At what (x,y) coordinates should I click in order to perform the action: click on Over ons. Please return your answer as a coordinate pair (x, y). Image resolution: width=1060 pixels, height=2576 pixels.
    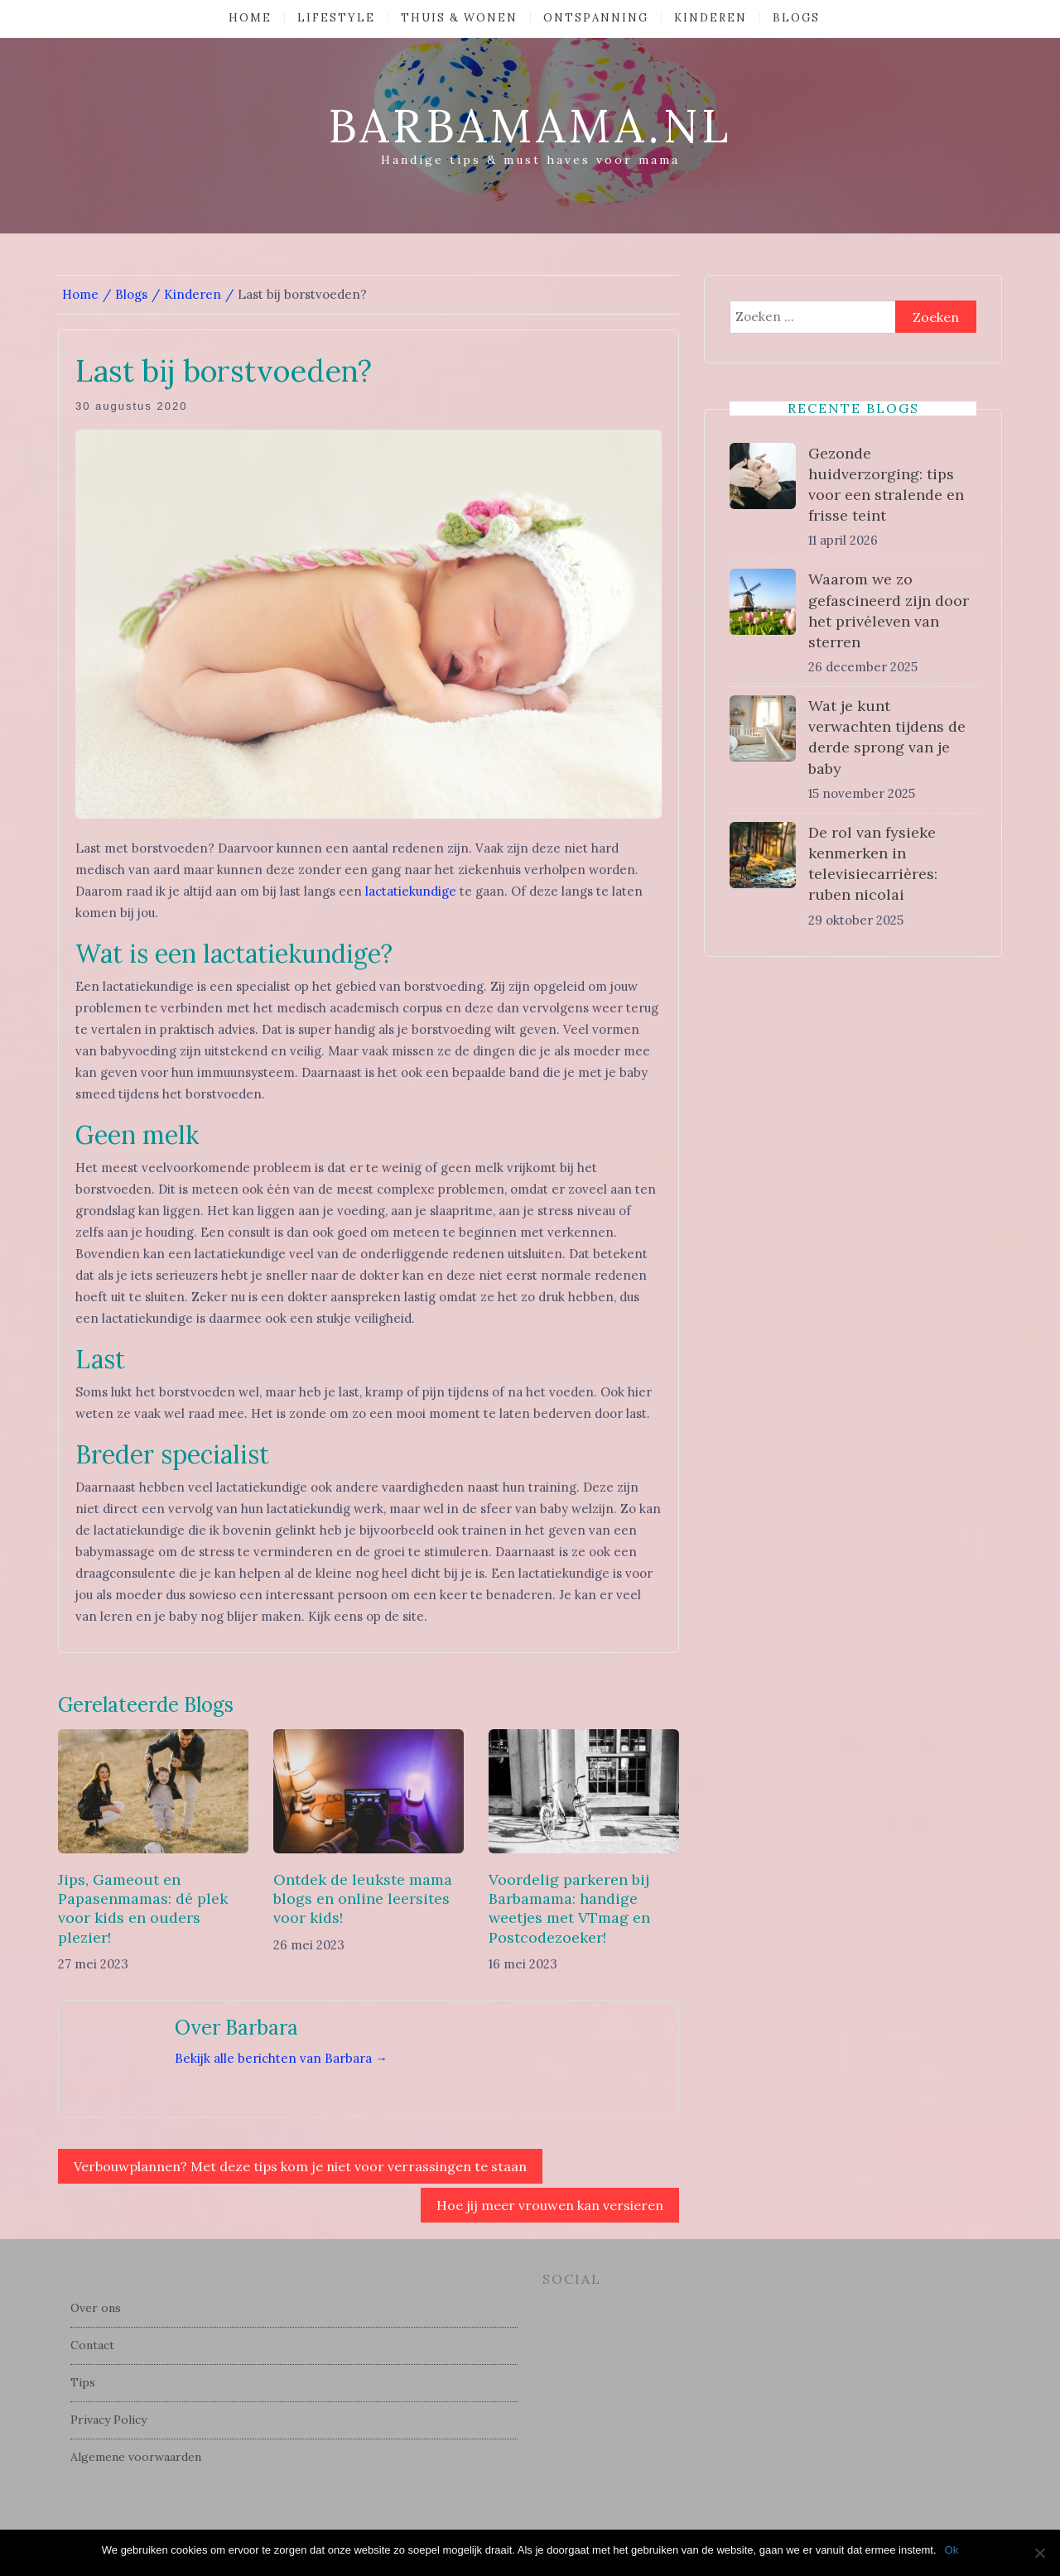
    Looking at the image, I should click on (95, 2307).